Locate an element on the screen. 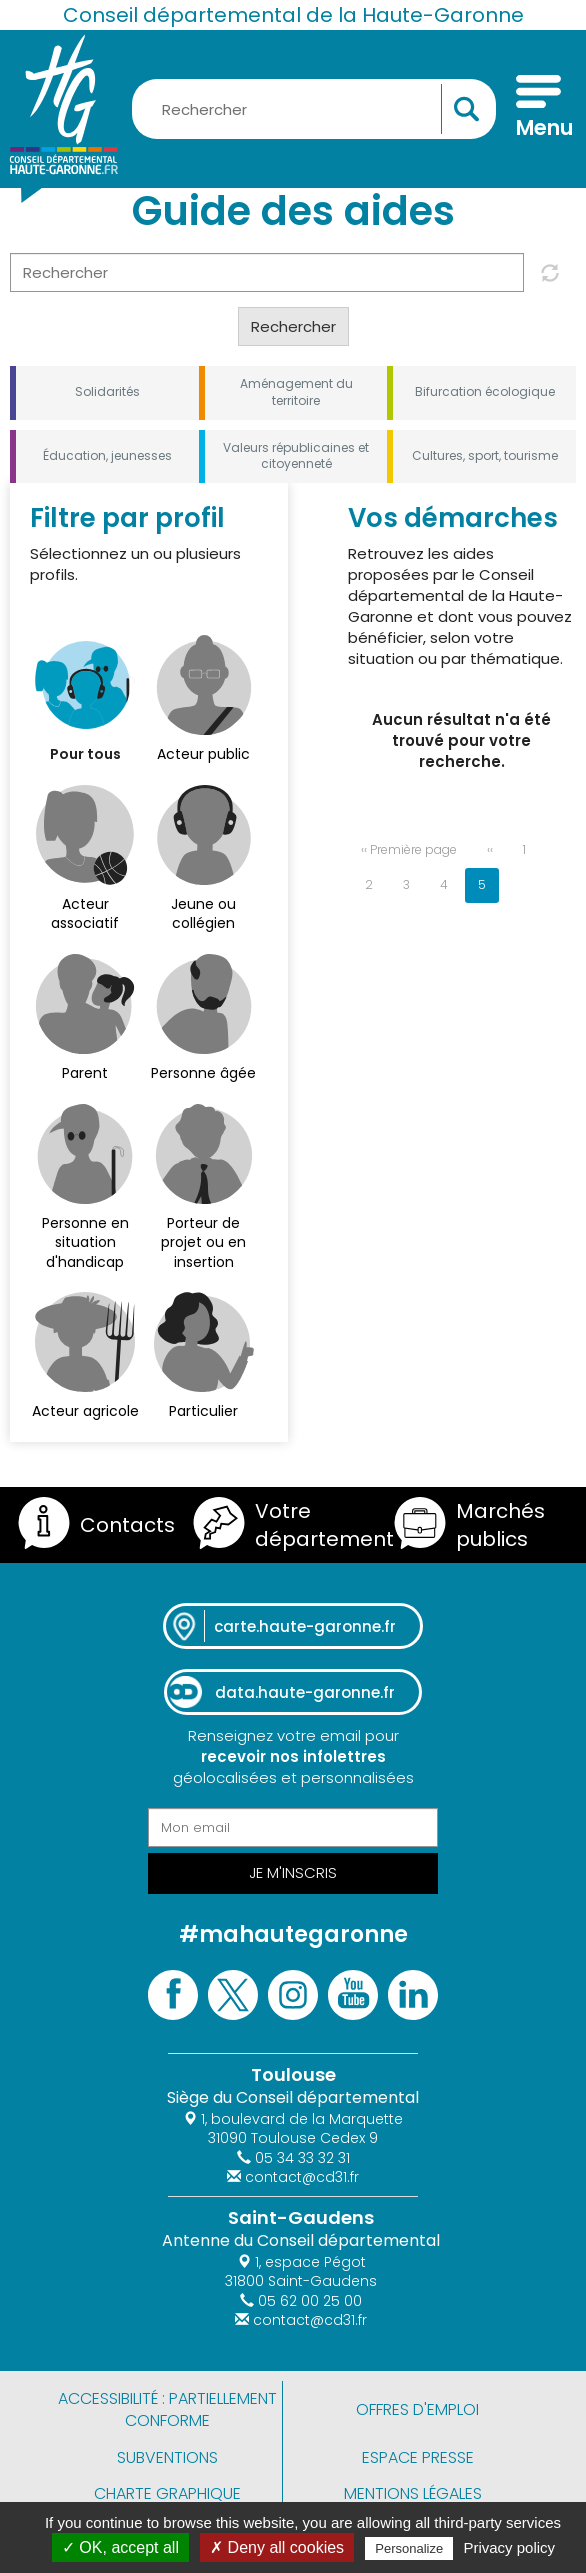 This screenshot has width=586, height=2573. Espace presse is located at coordinates (418, 2457).